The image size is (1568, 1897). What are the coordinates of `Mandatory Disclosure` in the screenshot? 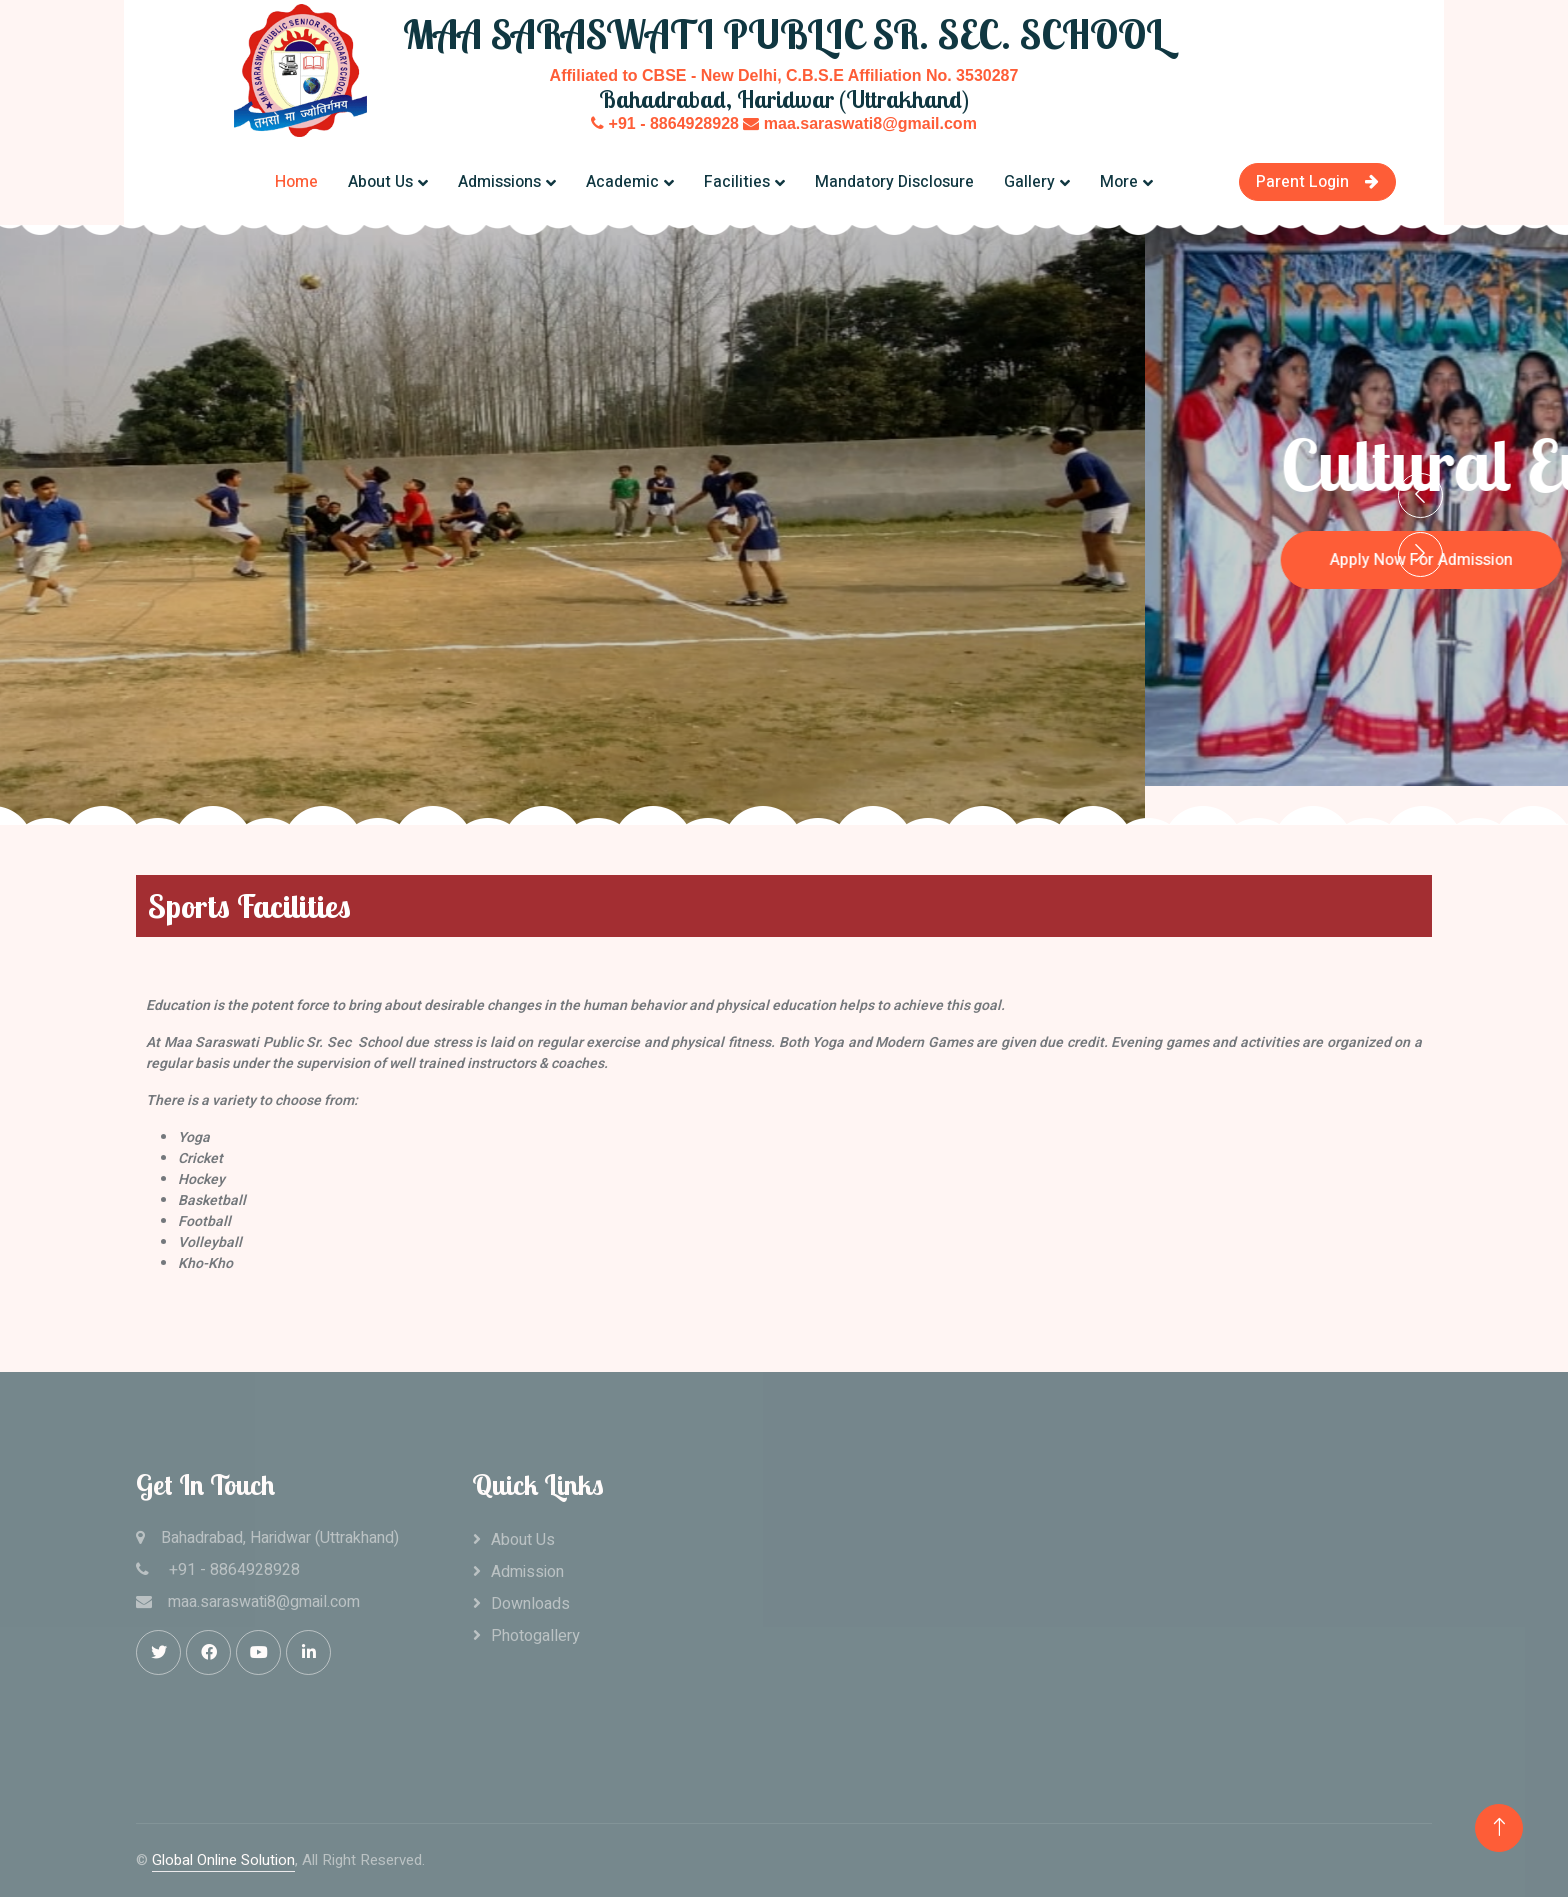 It's located at (894, 182).